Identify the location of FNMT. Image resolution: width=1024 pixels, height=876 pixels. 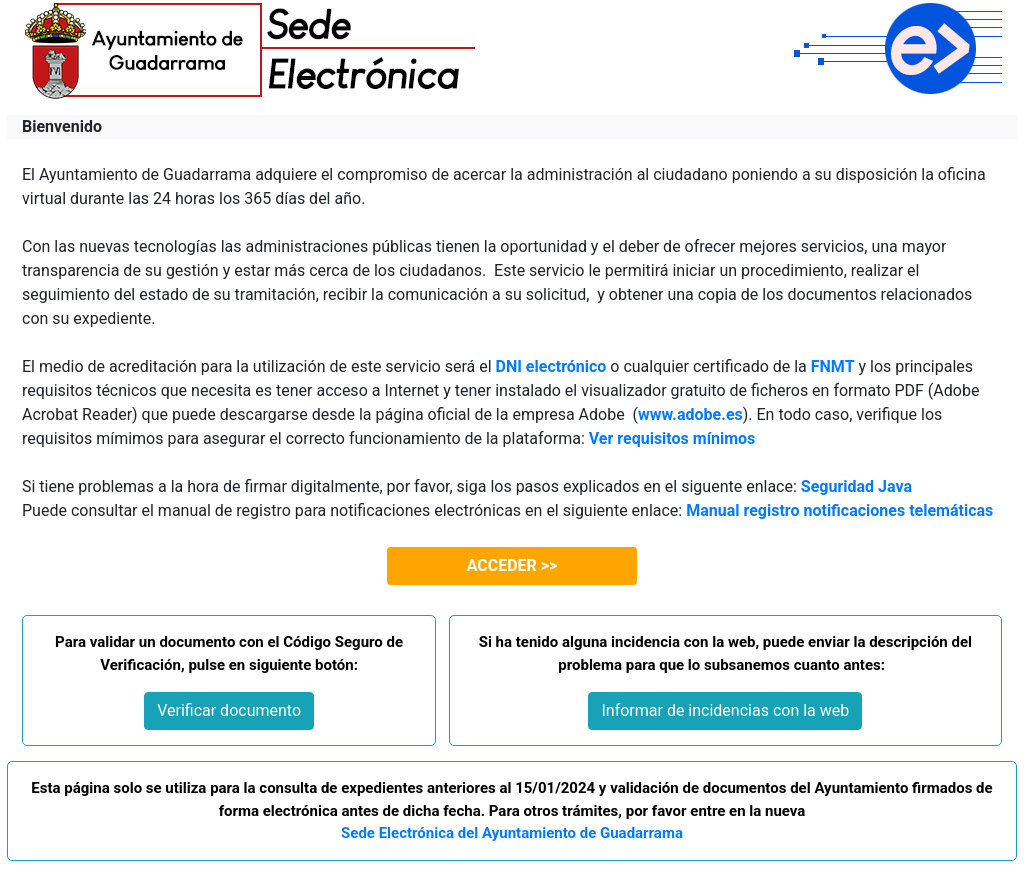
(833, 366).